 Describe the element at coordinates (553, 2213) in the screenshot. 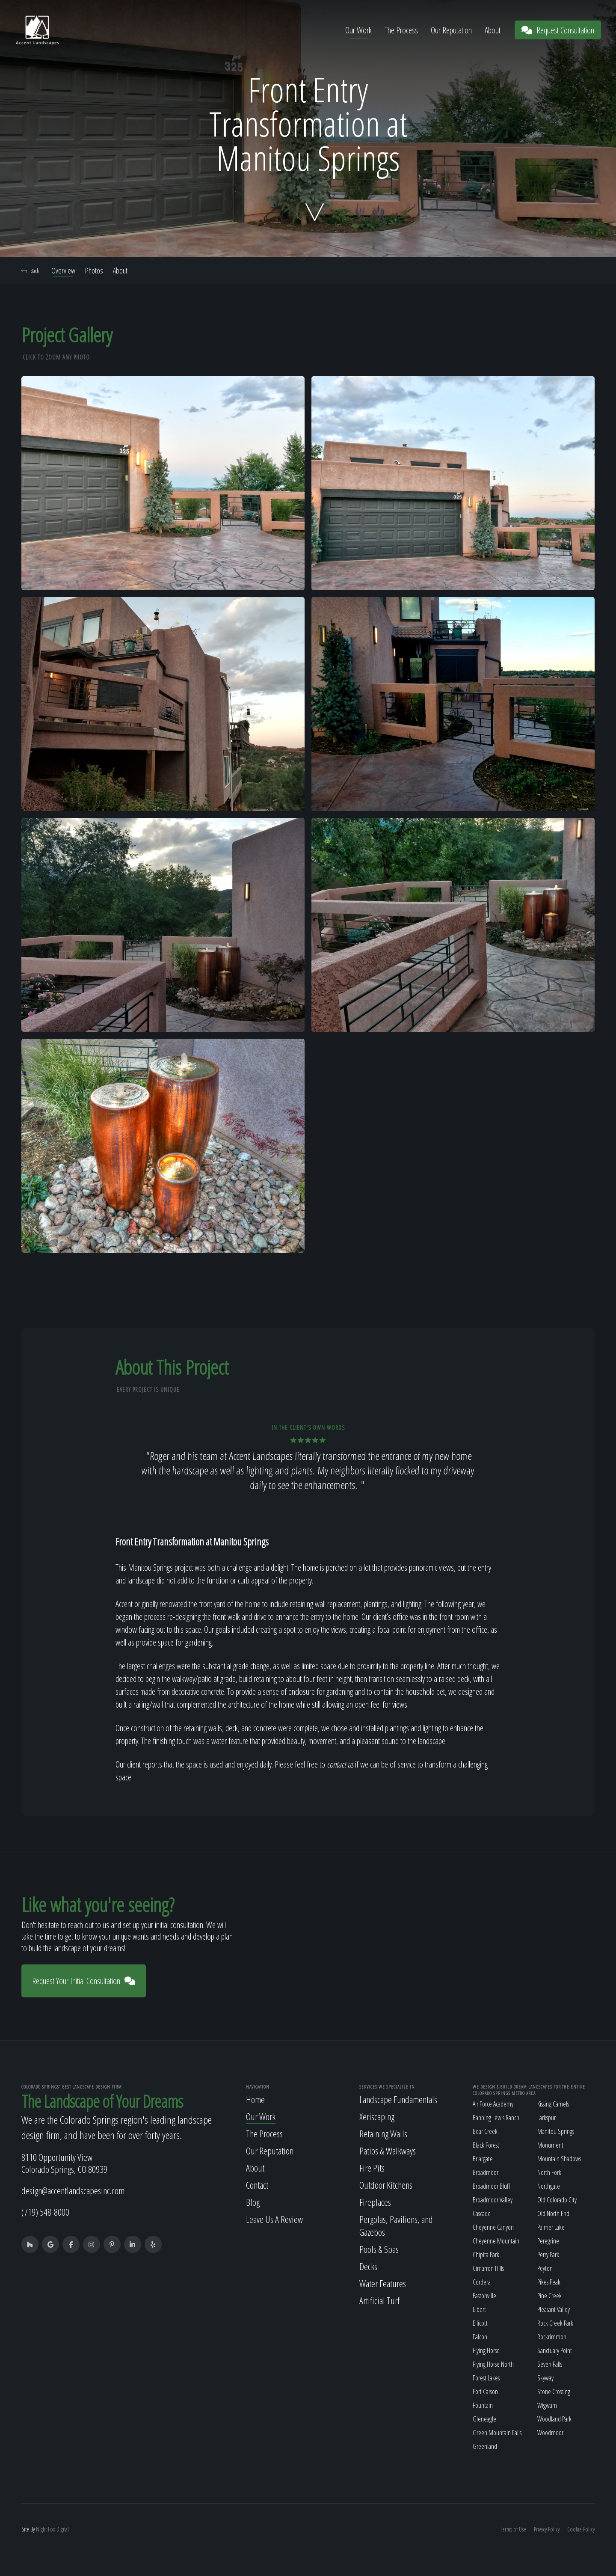

I see `Old North End` at that location.